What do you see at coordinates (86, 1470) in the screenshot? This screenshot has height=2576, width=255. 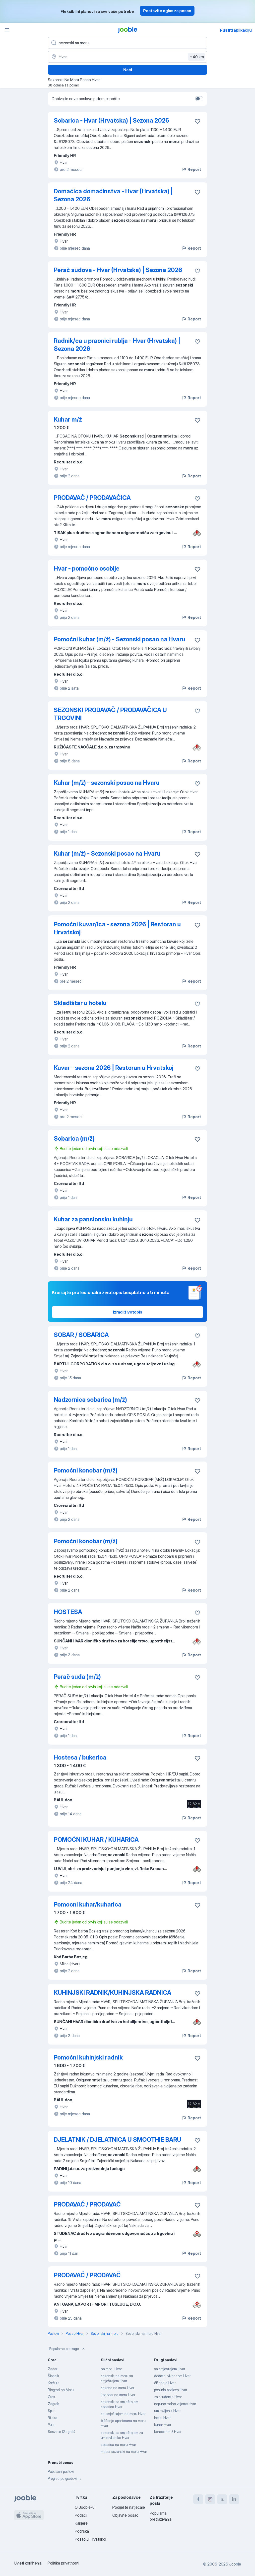 I see `Pomoćni konobar (m/ž)` at bounding box center [86, 1470].